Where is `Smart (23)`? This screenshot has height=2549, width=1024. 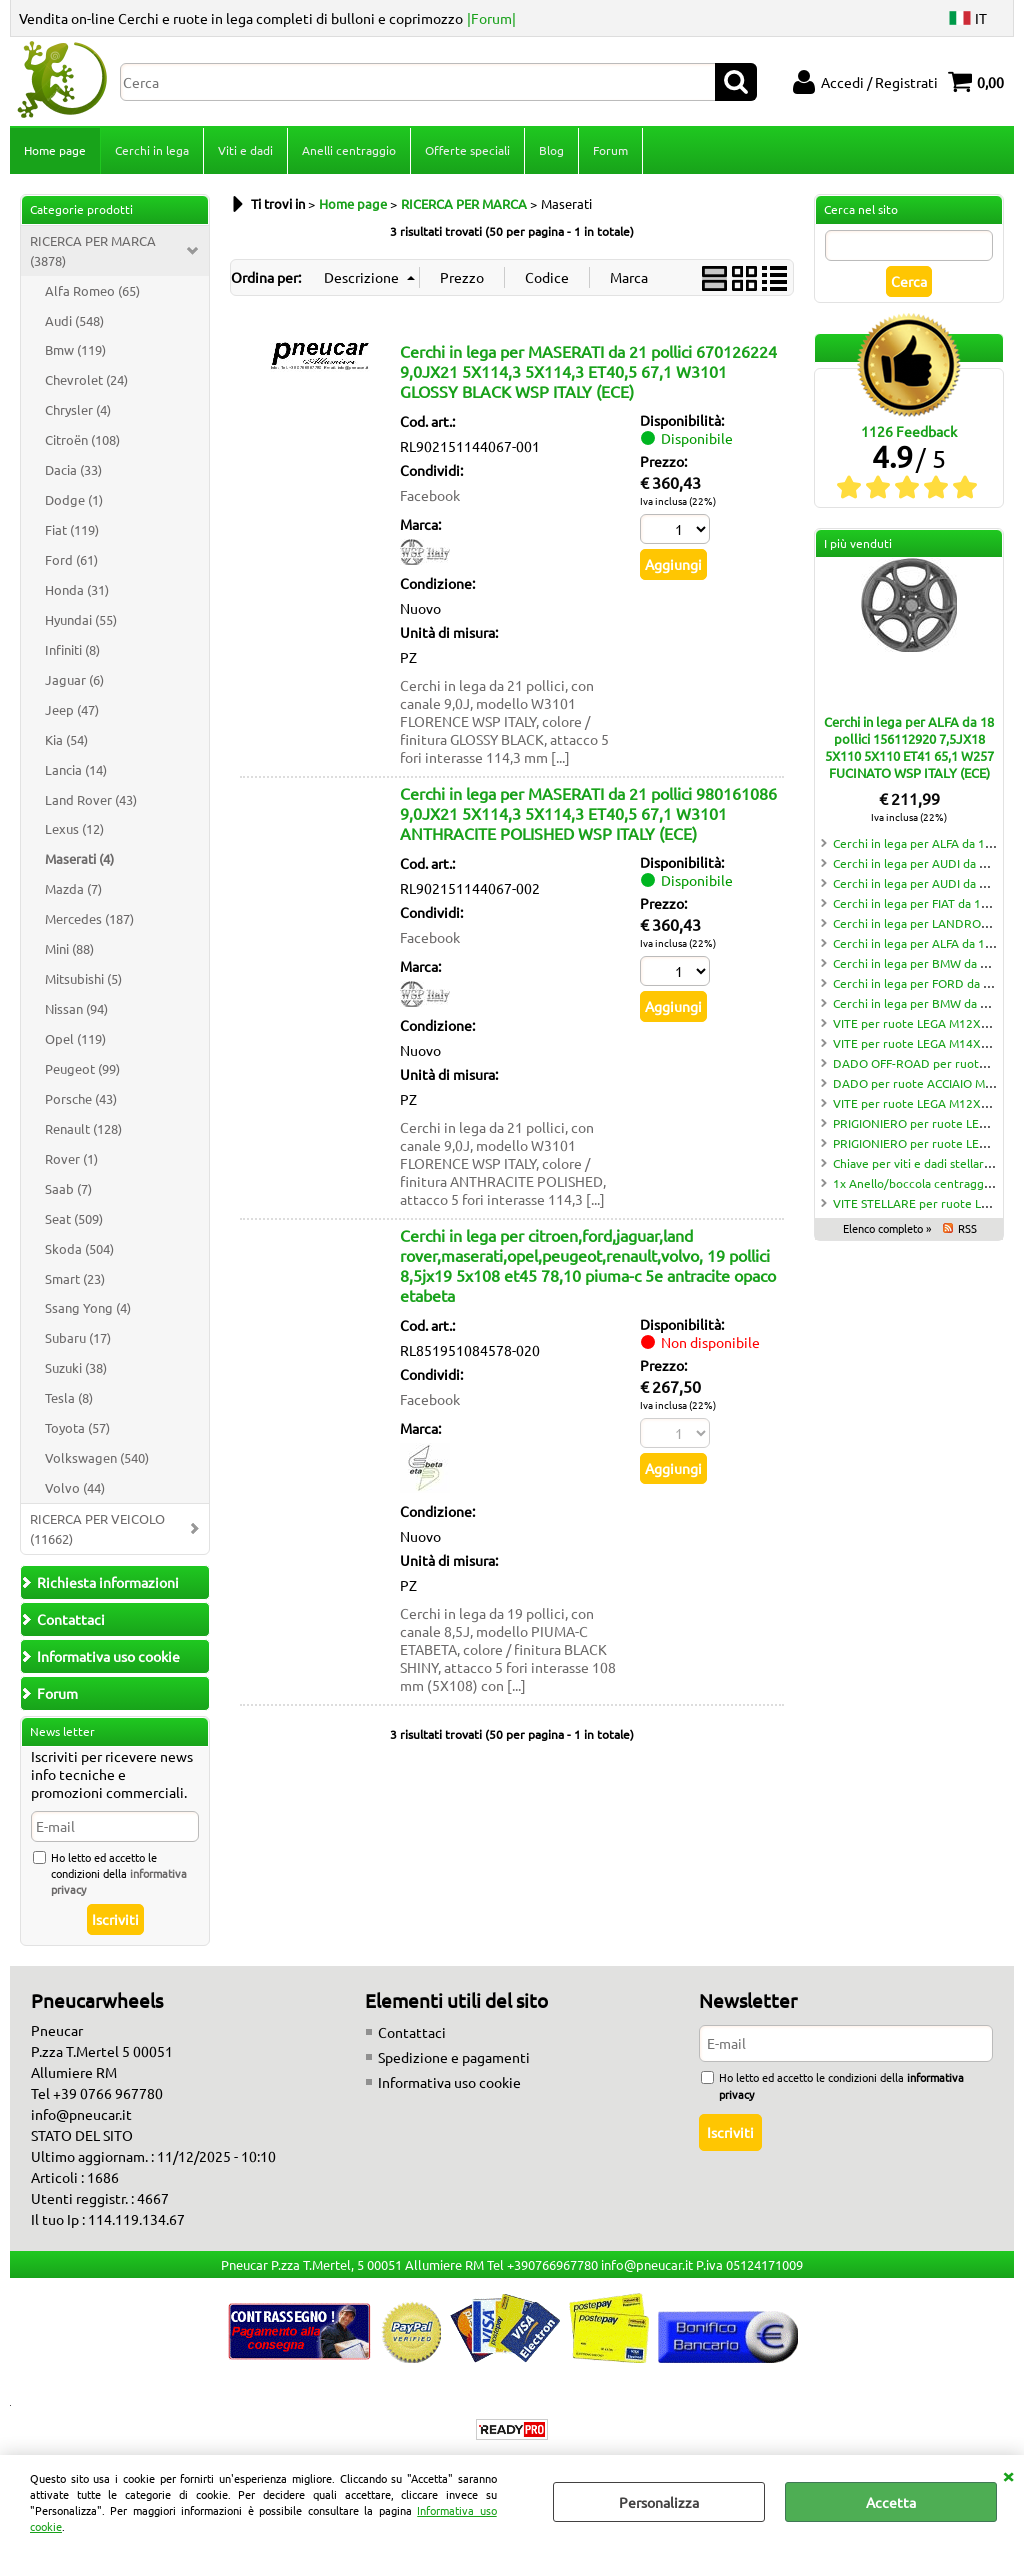
Smart (23) is located at coordinates (75, 1278).